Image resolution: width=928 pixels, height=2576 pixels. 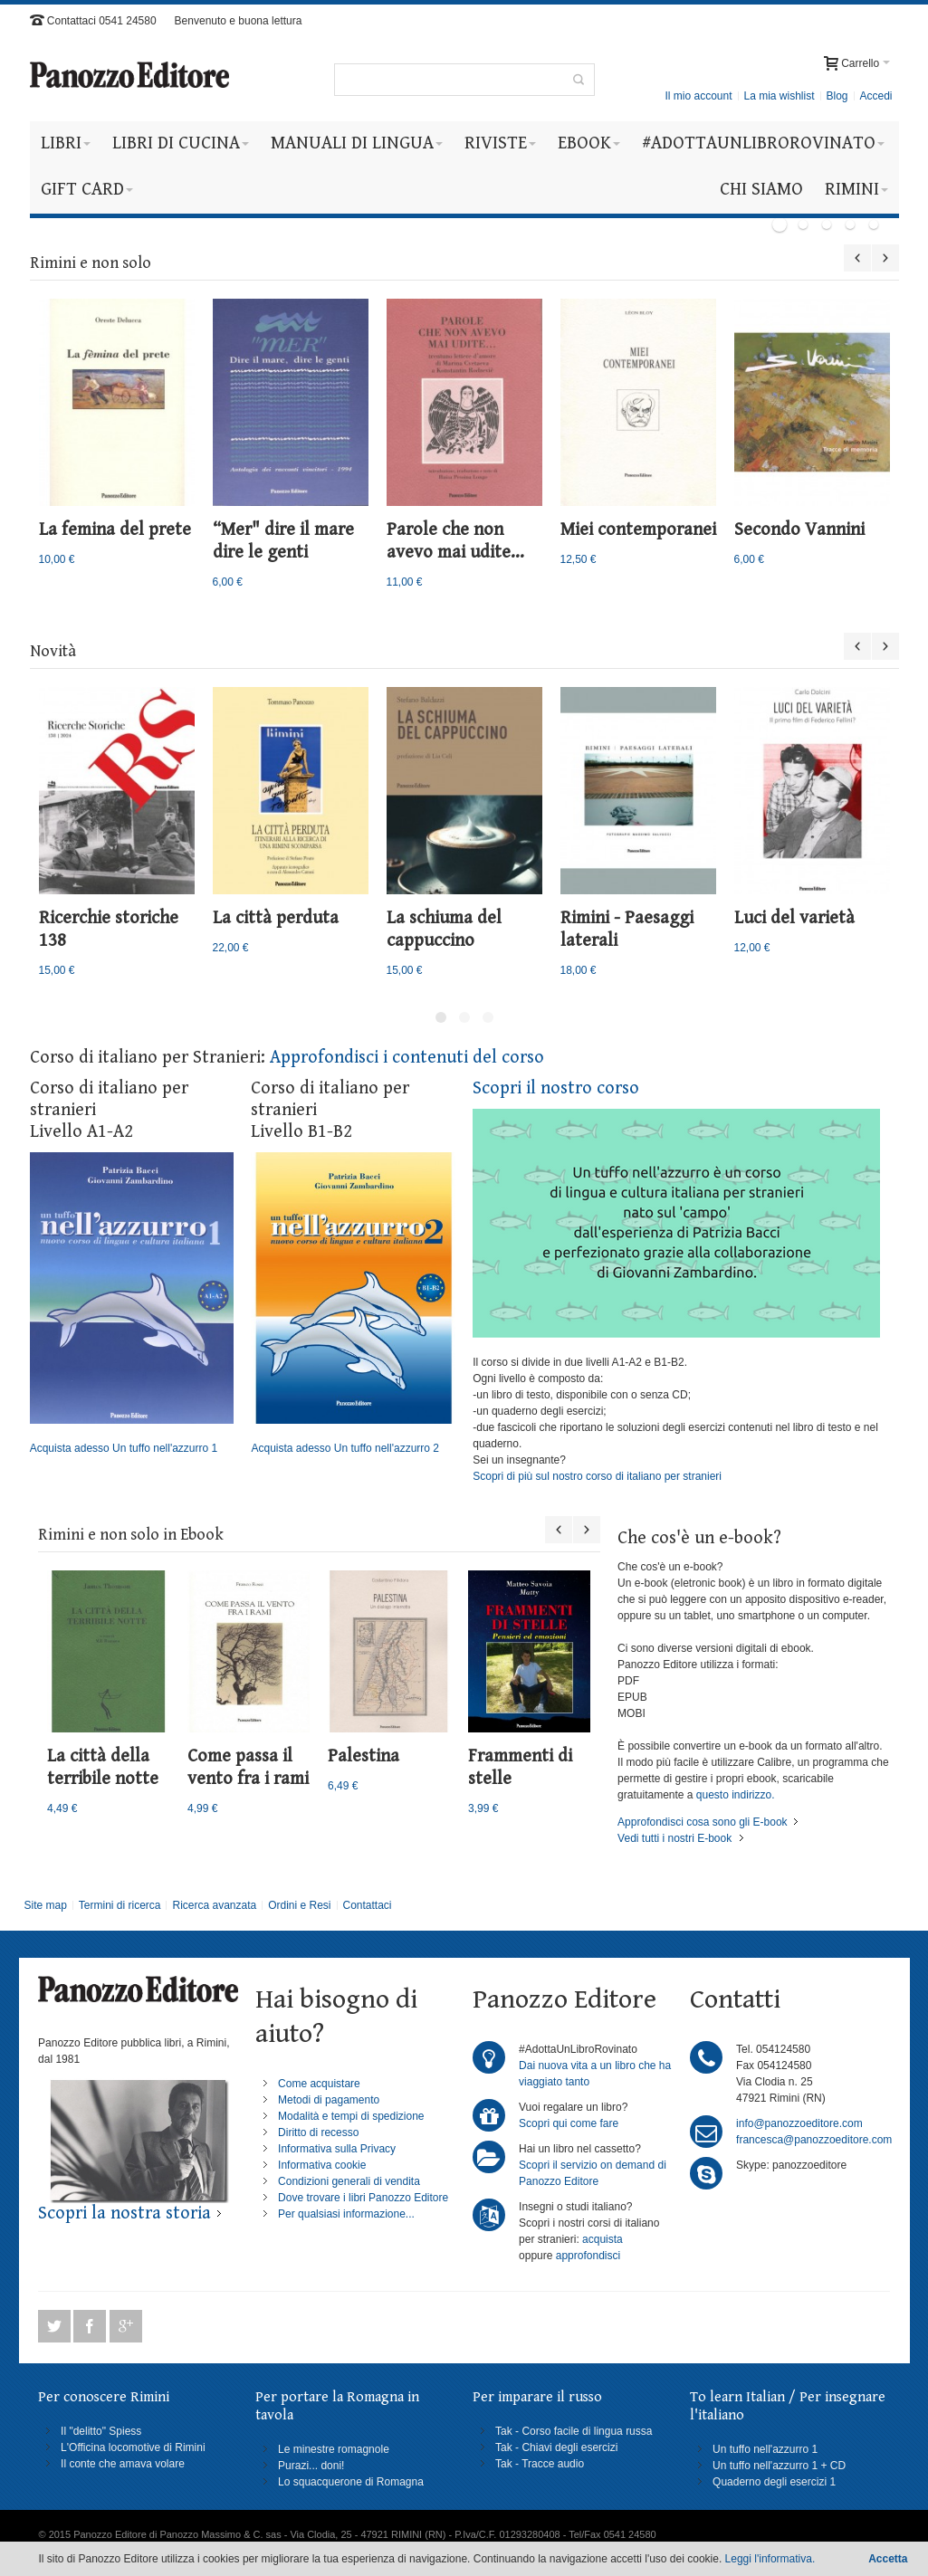 What do you see at coordinates (322, 2165) in the screenshot?
I see `Informativa cookie` at bounding box center [322, 2165].